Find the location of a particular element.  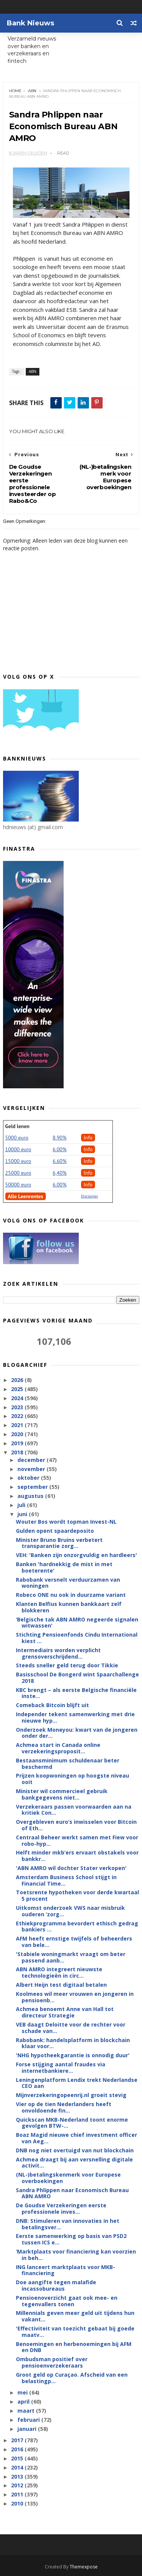

Prijzen koopwoningen op hoogste niveau ooit is located at coordinates (72, 1779).